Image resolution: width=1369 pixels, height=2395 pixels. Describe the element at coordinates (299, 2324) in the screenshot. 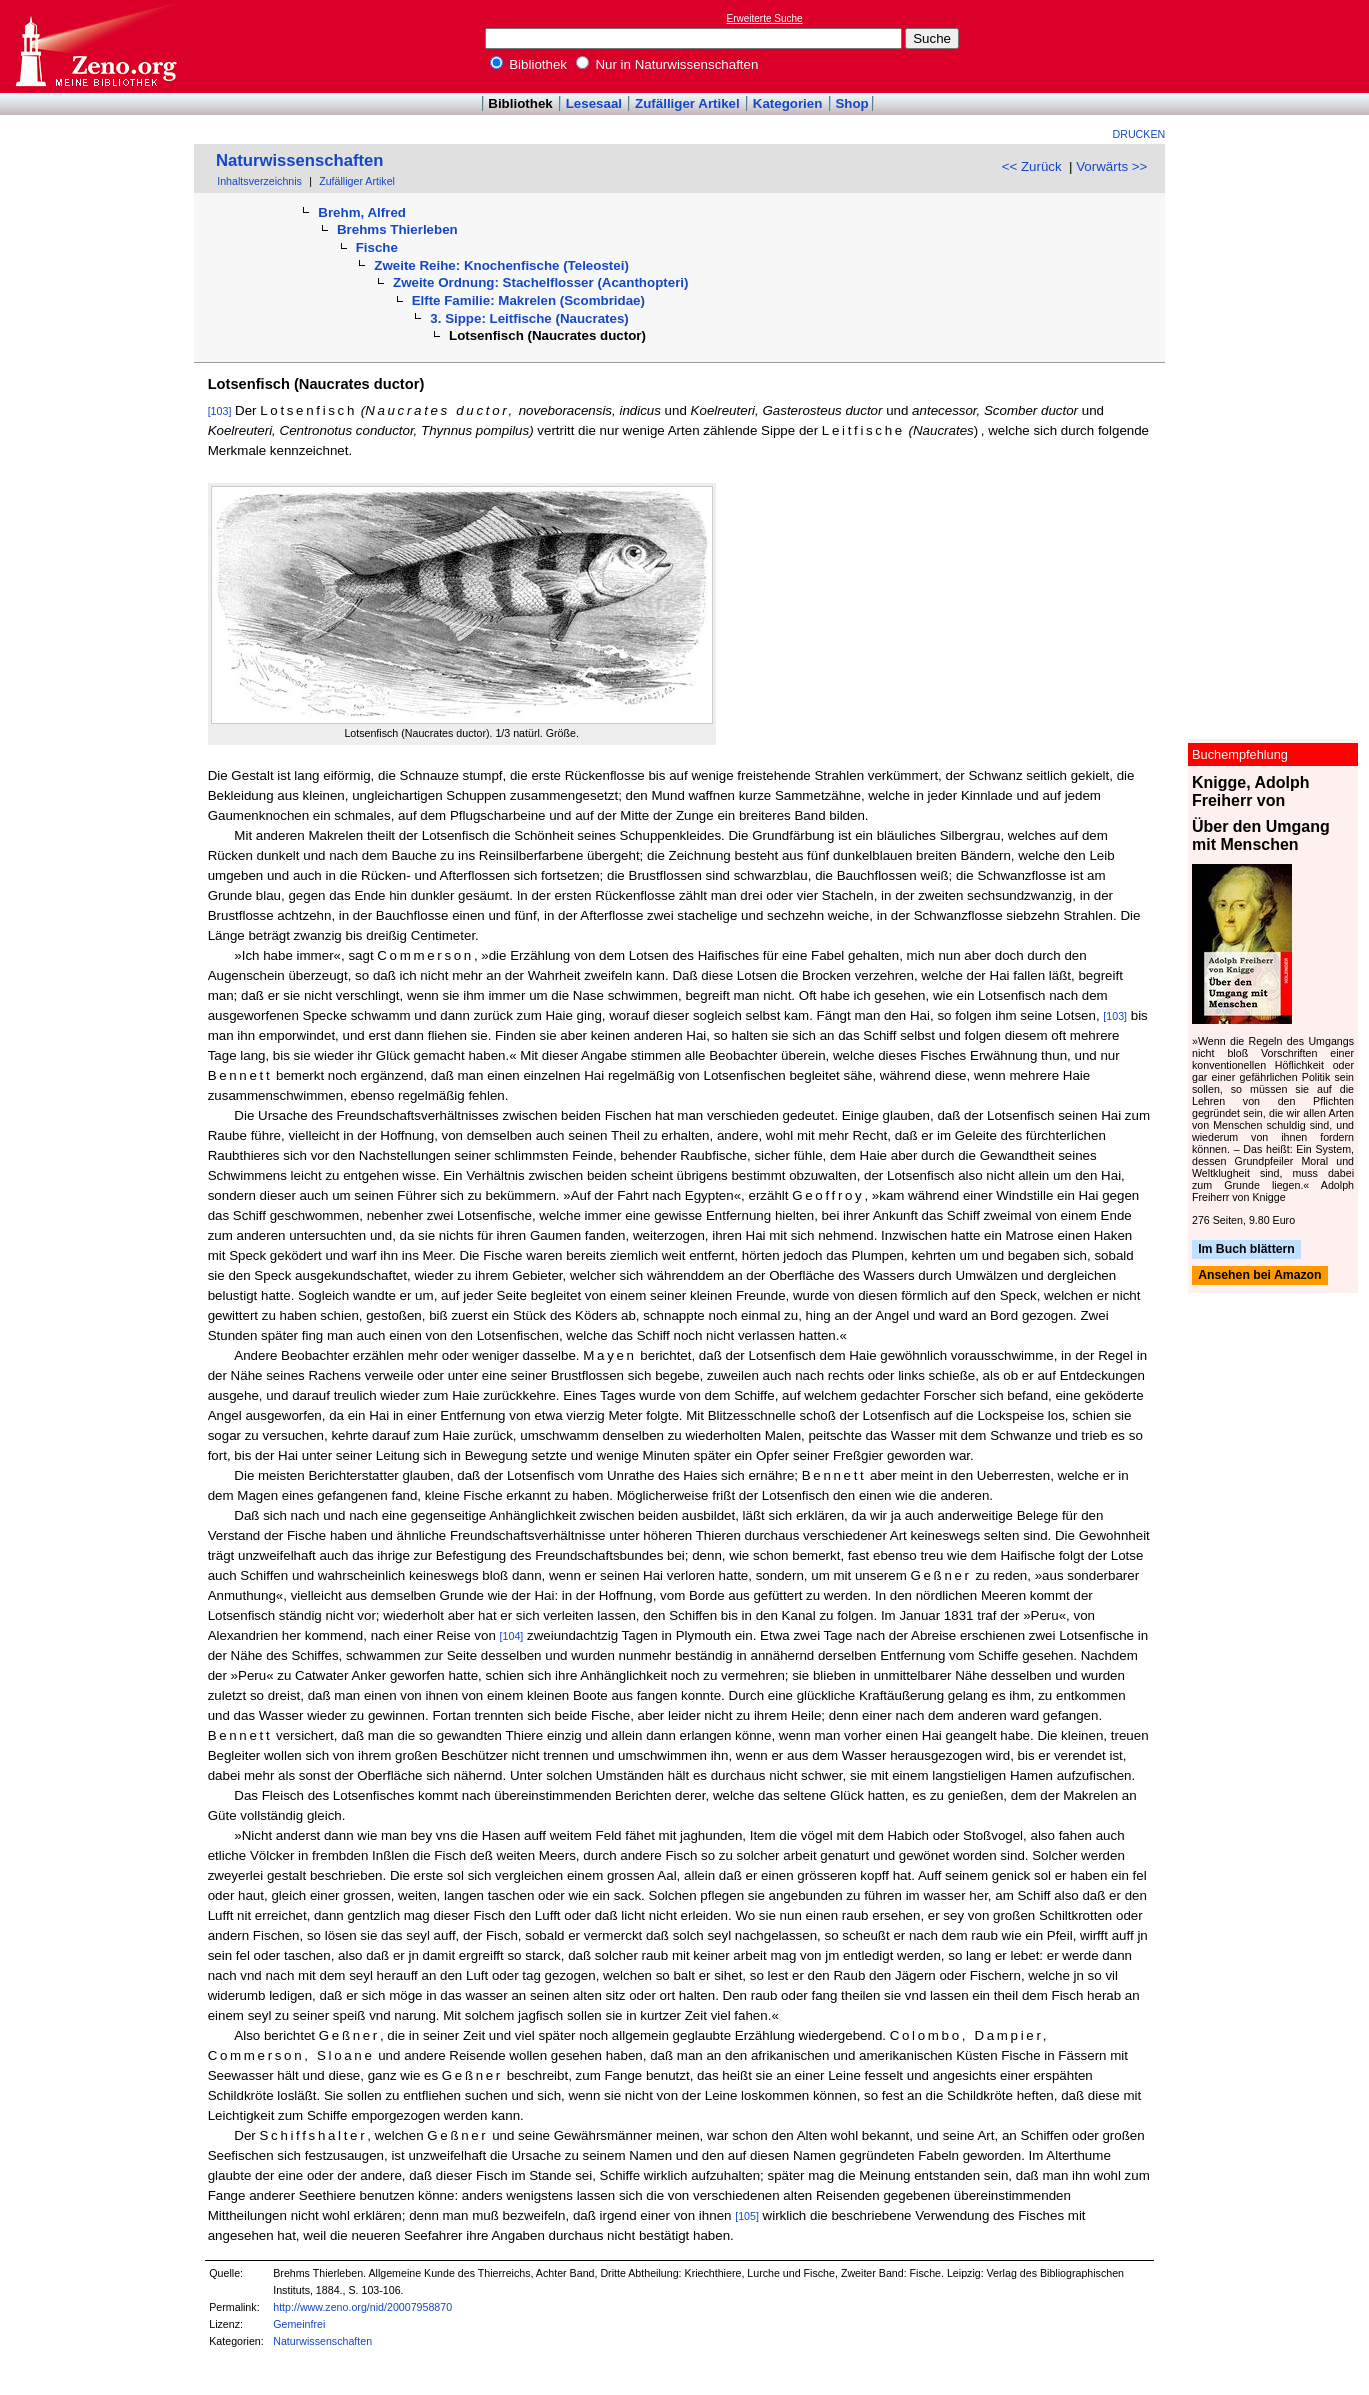

I see `Gemeinfrei` at that location.